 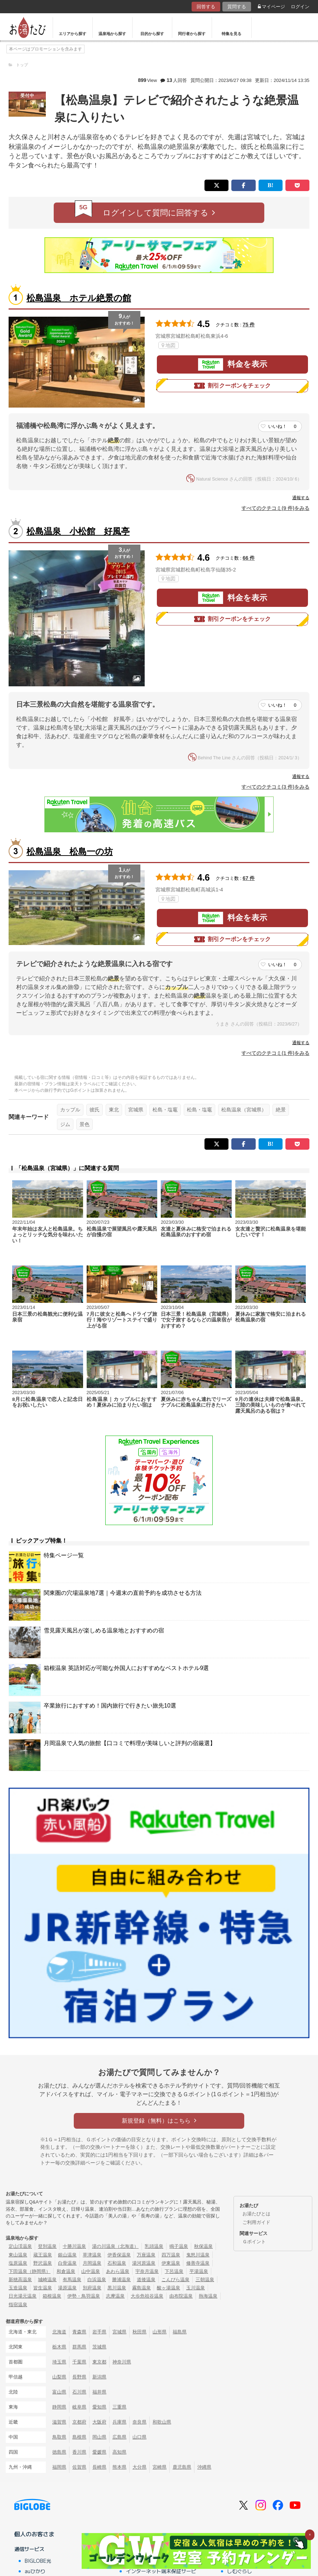 I want to click on 通報する, so click(x=300, y=497).